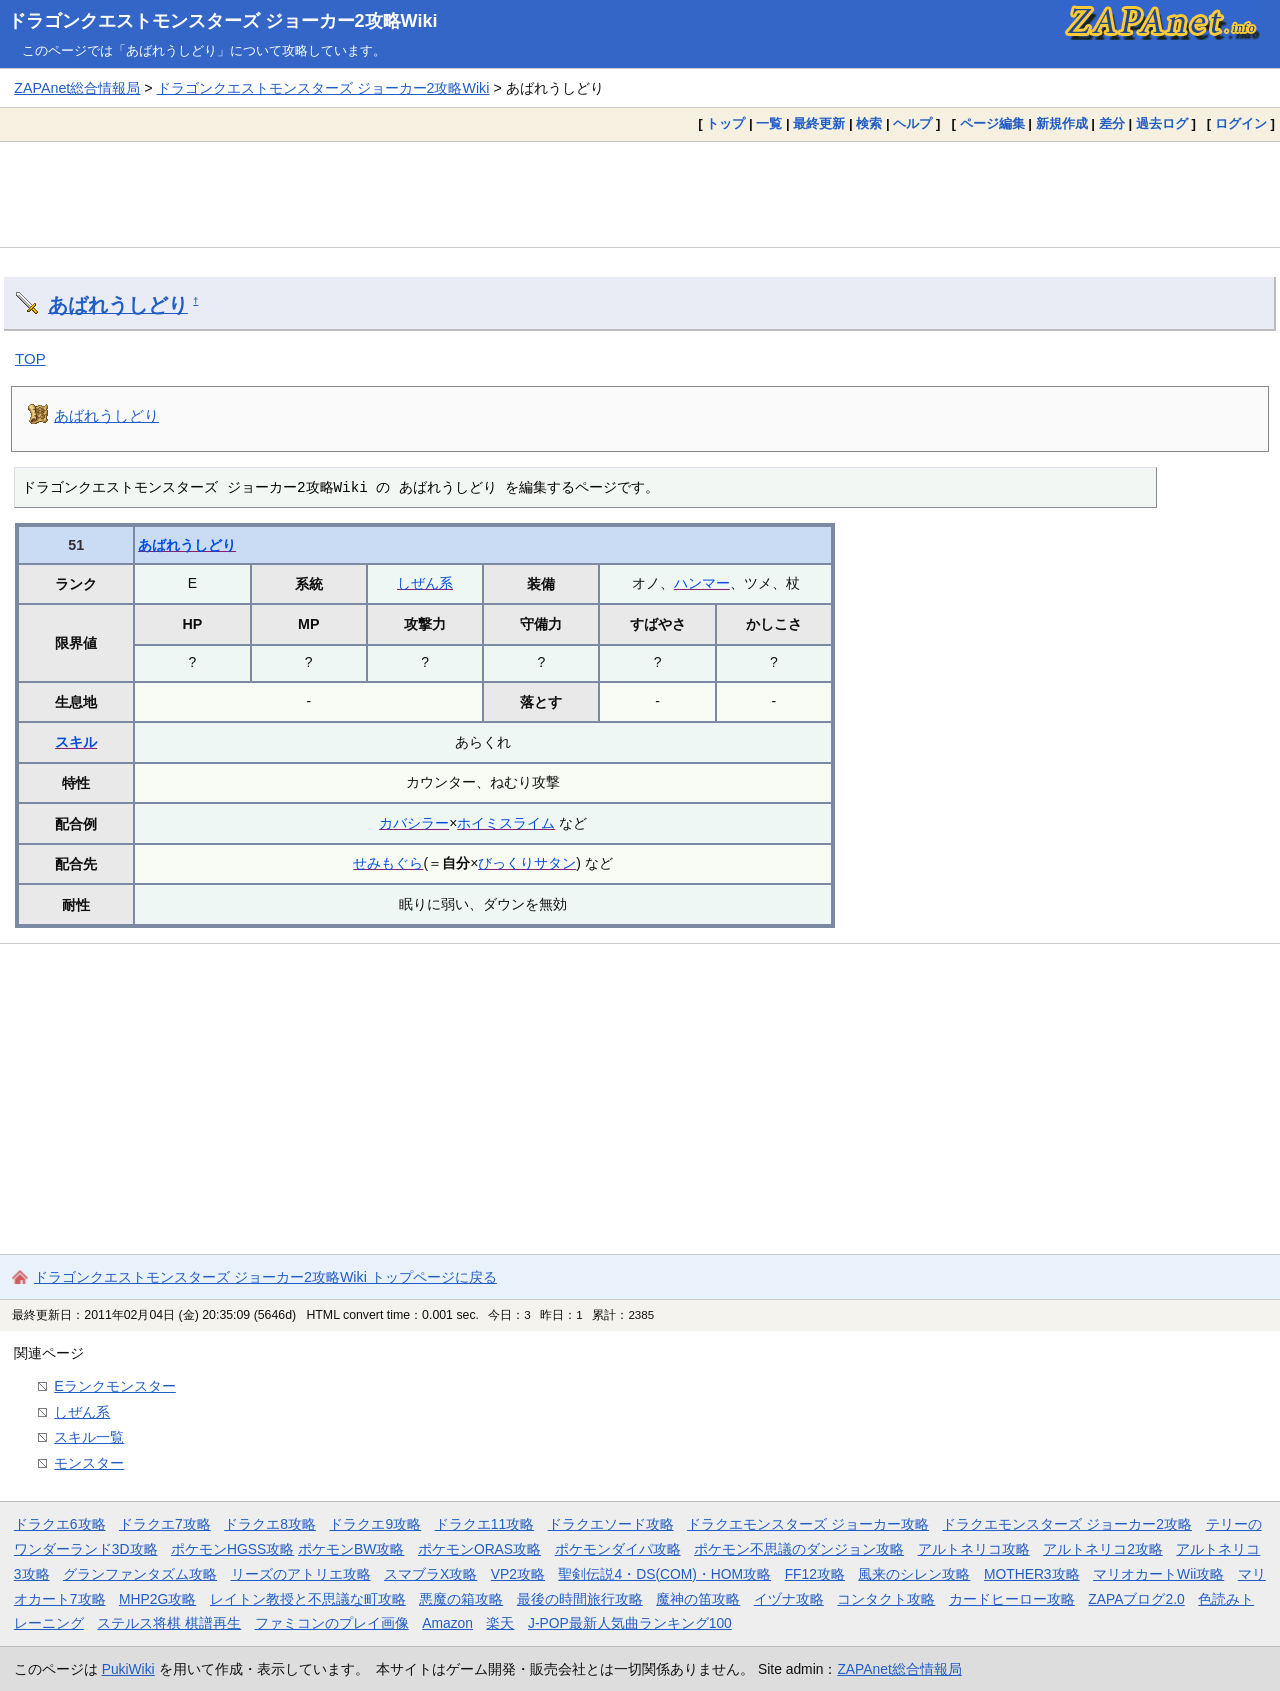 Image resolution: width=1280 pixels, height=1691 pixels. I want to click on ファミコンのプレイ画像, so click(332, 1623).